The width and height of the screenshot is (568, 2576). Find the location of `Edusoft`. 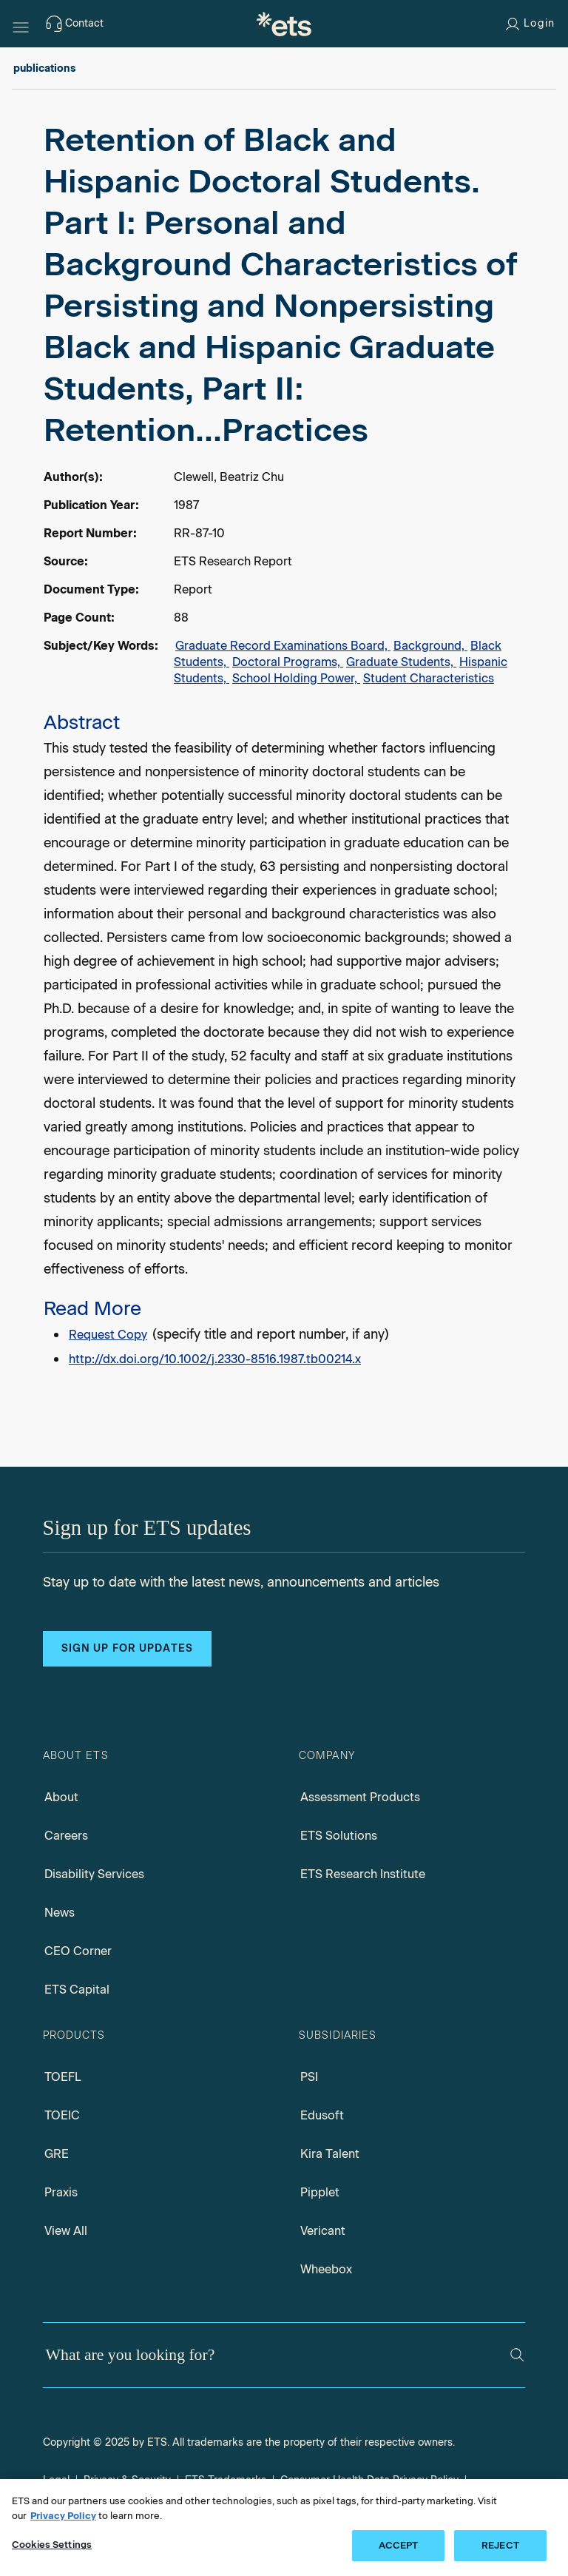

Edusoft is located at coordinates (322, 2115).